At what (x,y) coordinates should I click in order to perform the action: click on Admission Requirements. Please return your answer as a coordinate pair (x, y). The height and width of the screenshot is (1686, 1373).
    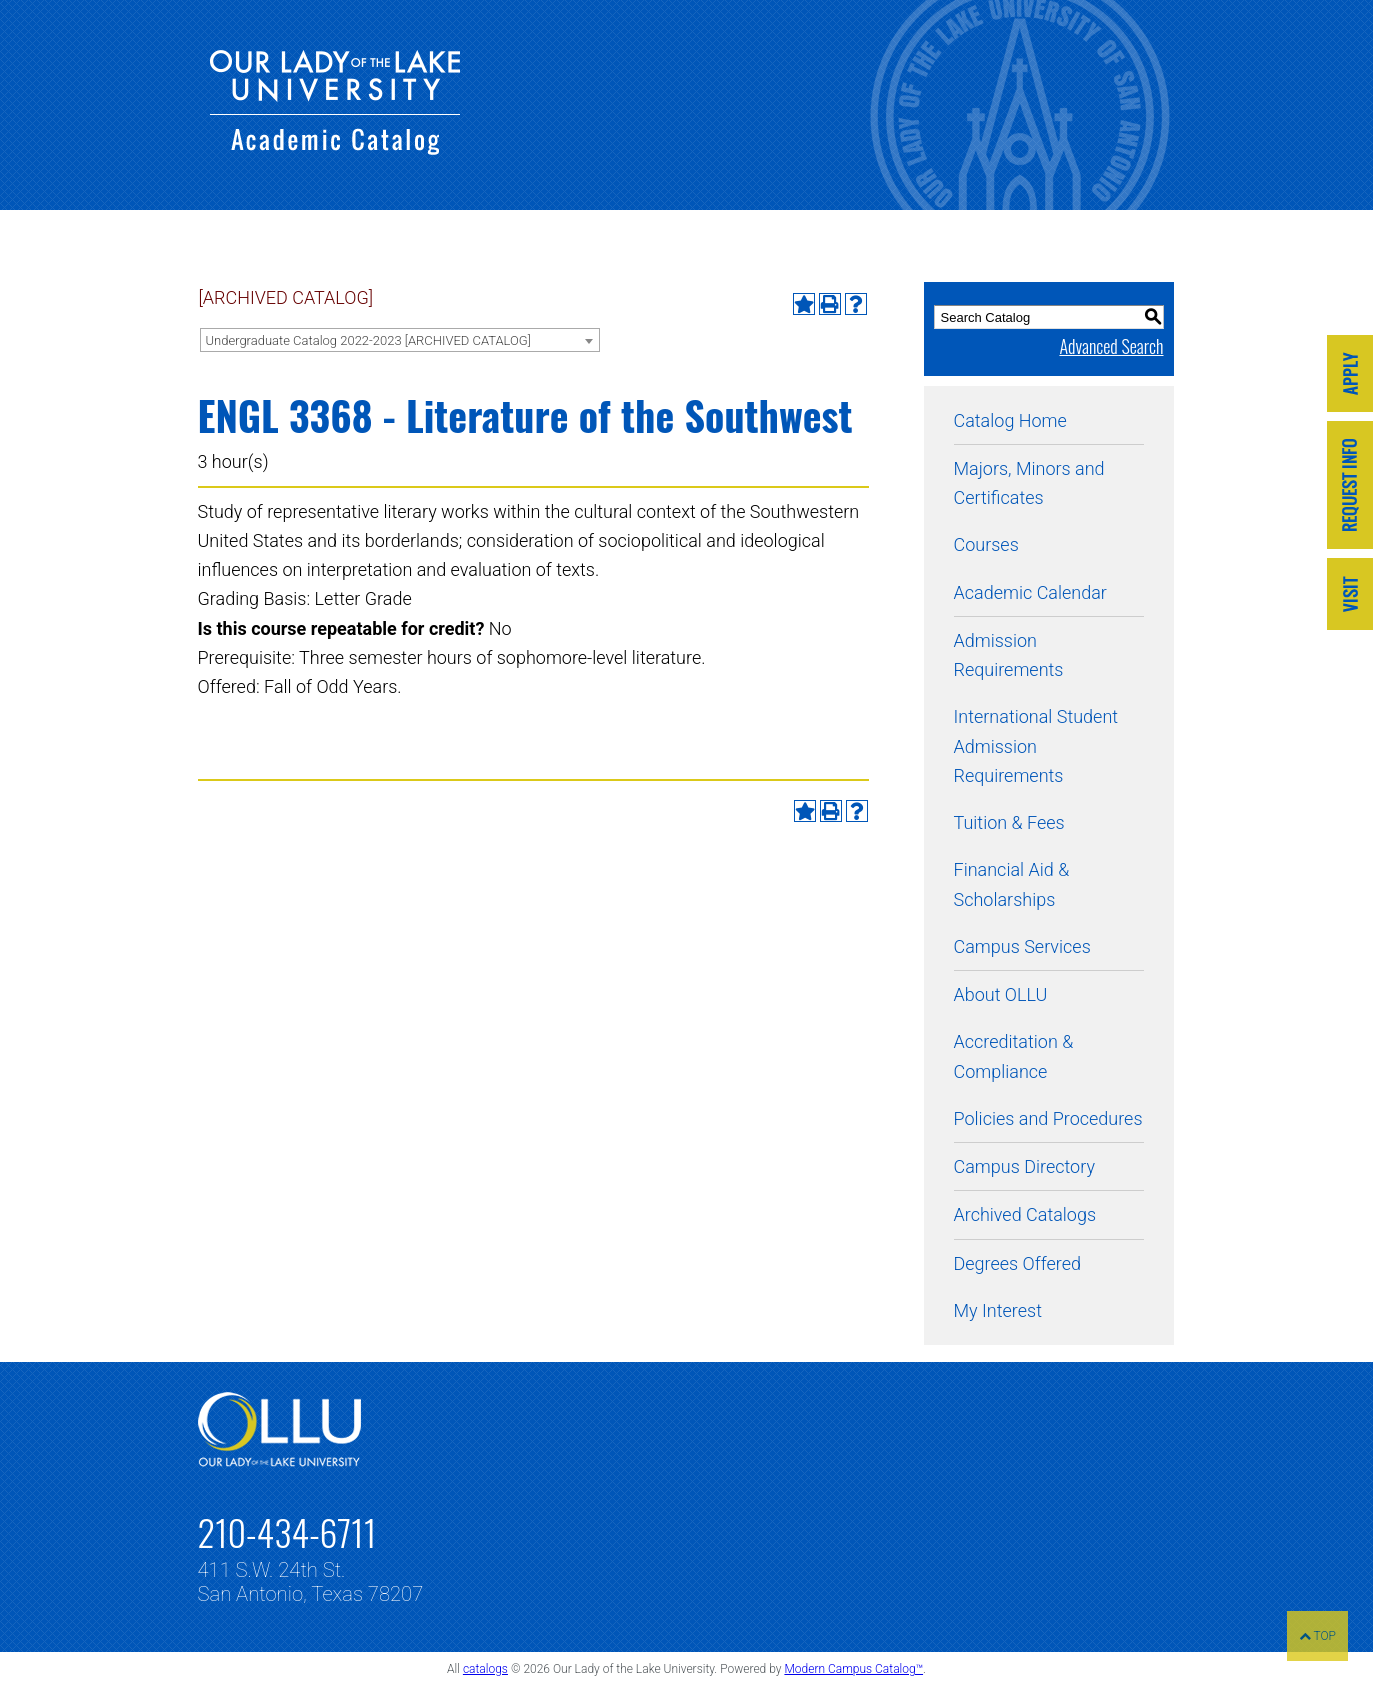
    Looking at the image, I should click on (1009, 655).